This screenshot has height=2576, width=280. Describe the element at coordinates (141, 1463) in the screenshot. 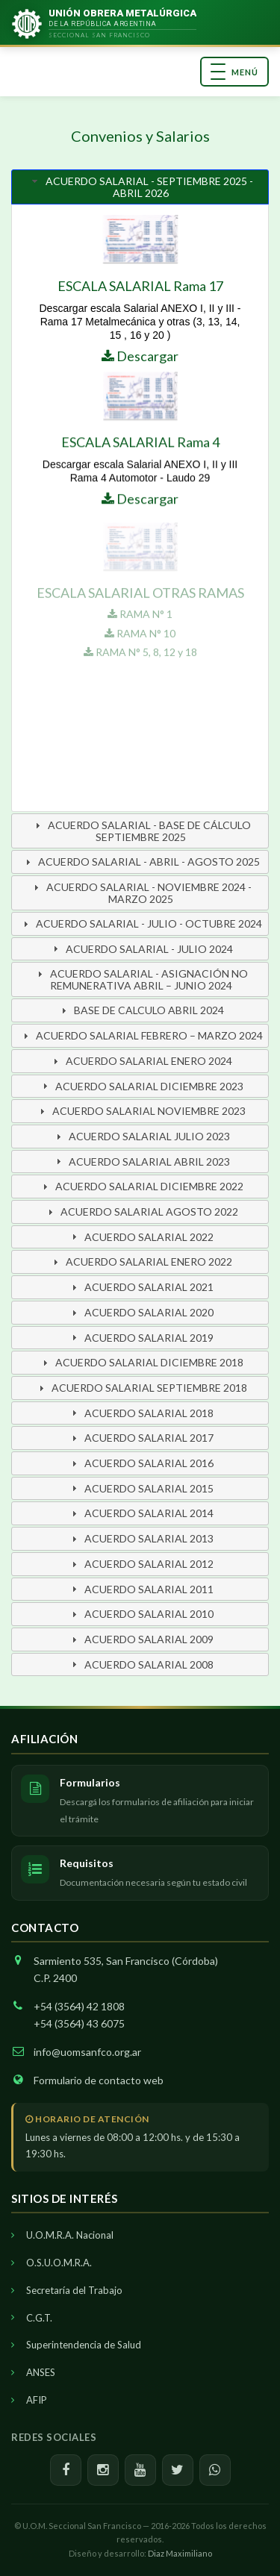

I see `ACUERDO SALARIAL 2016 [tab]` at that location.